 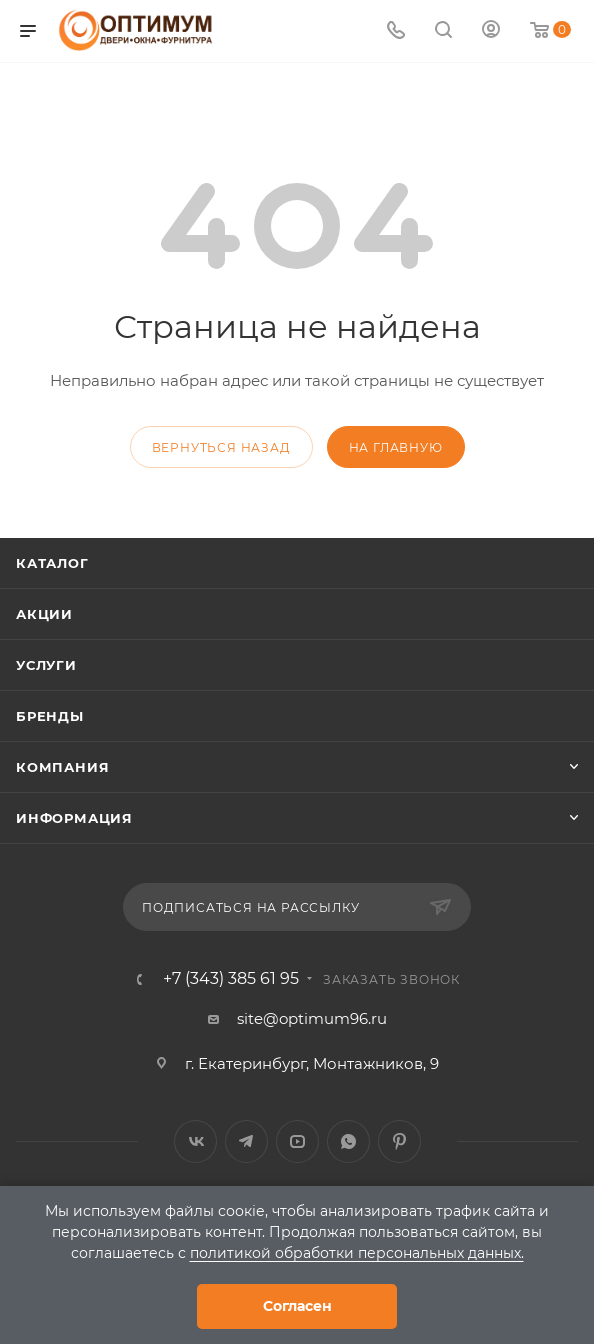 I want to click on +7 (343) 385 61 95, so click(x=231, y=979).